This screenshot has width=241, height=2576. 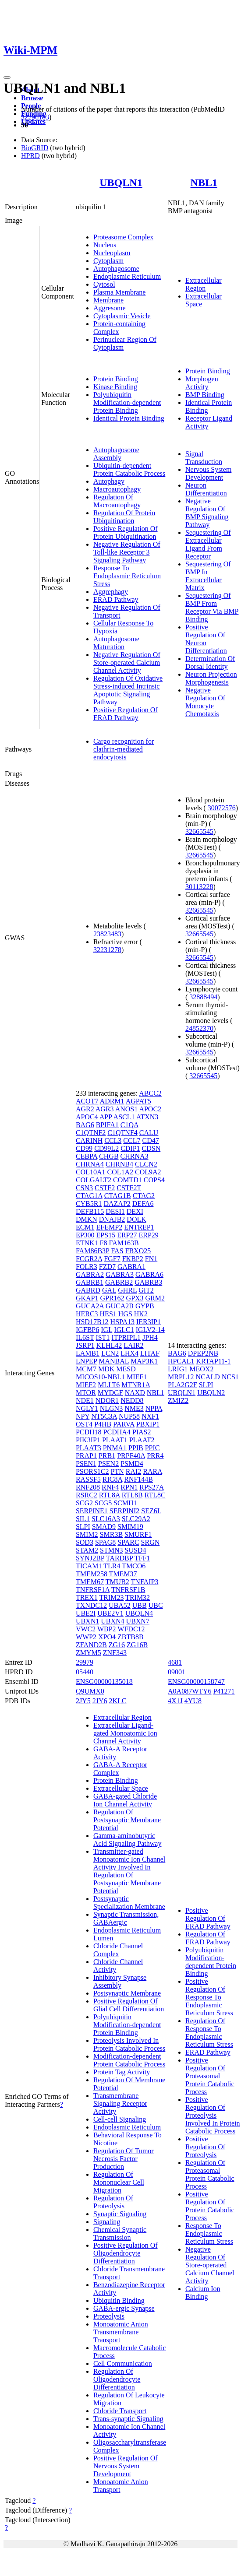 I want to click on NXF1, so click(x=150, y=1416).